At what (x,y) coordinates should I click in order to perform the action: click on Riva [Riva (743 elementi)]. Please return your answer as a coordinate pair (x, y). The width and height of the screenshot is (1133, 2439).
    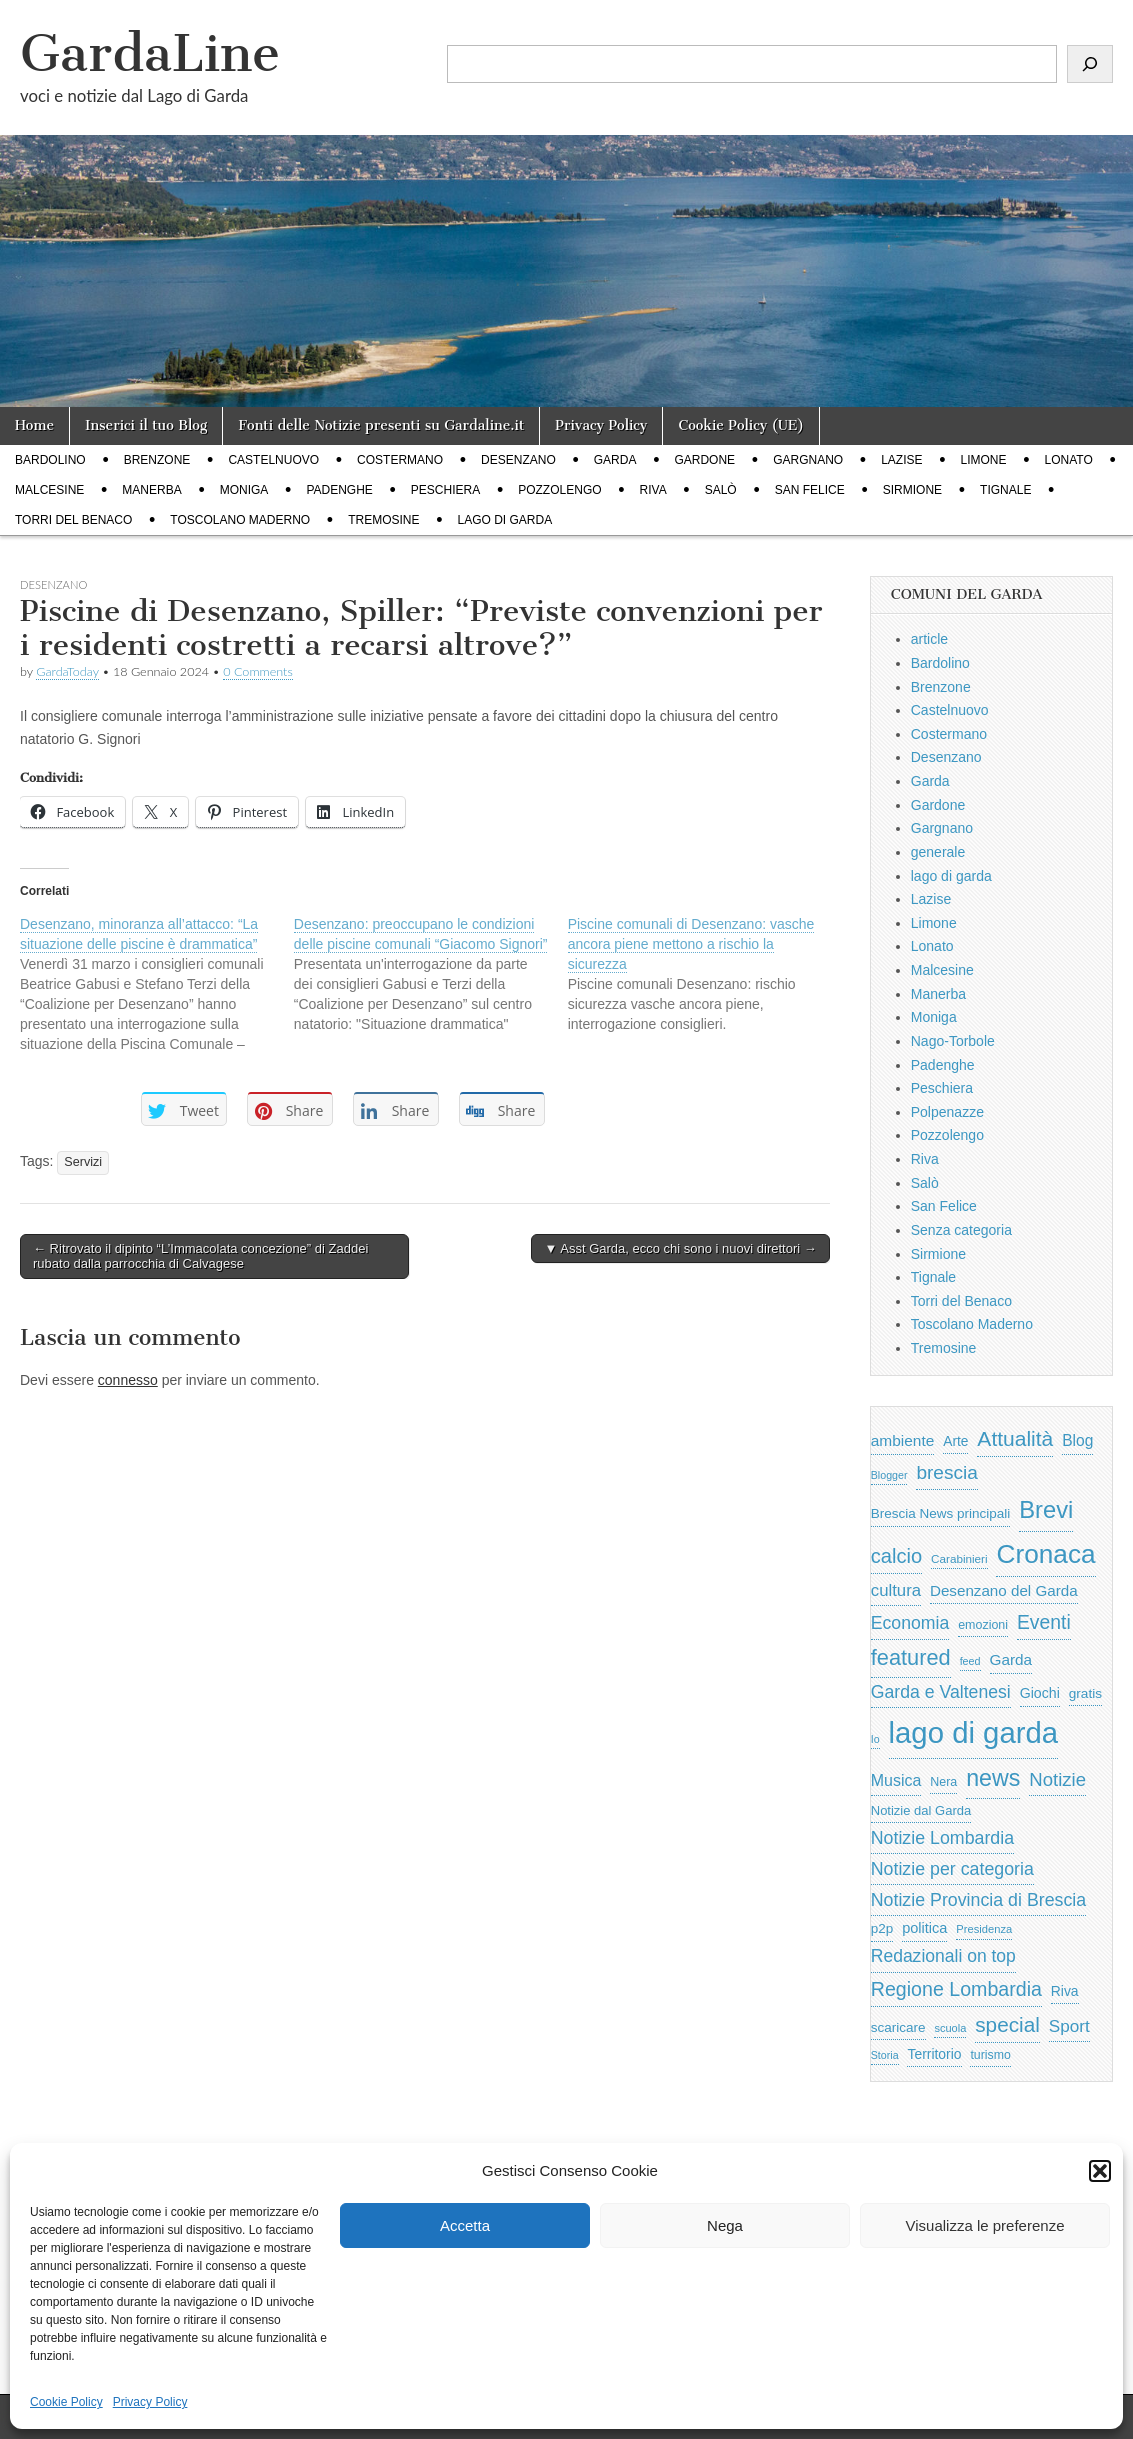
    Looking at the image, I should click on (1065, 1991).